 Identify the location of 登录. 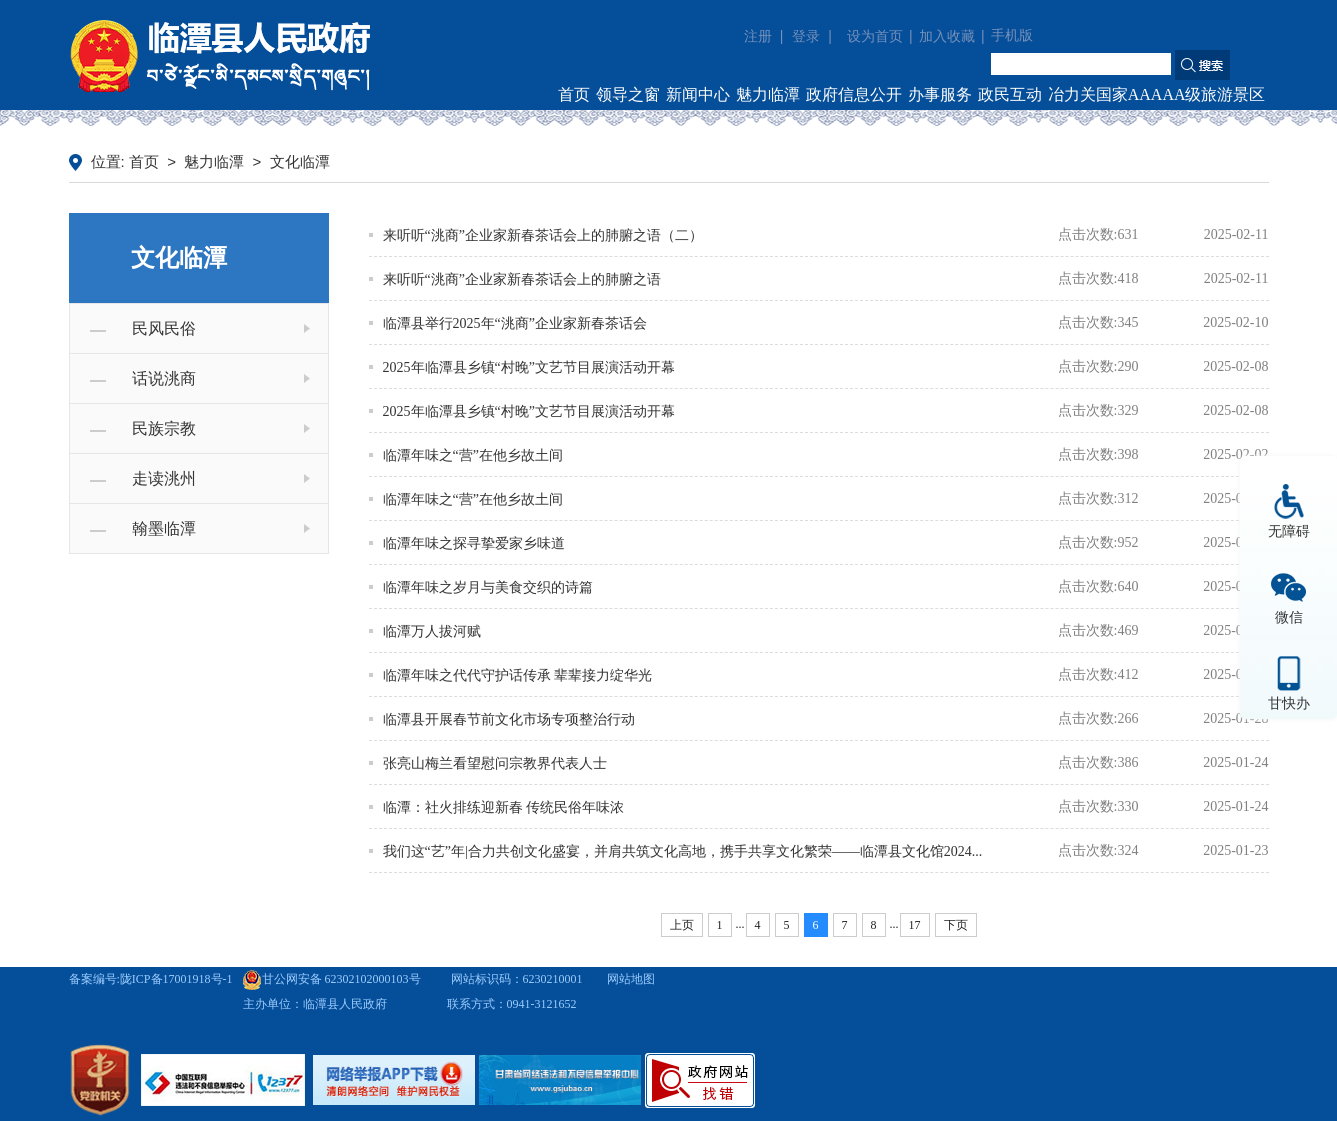
(806, 36).